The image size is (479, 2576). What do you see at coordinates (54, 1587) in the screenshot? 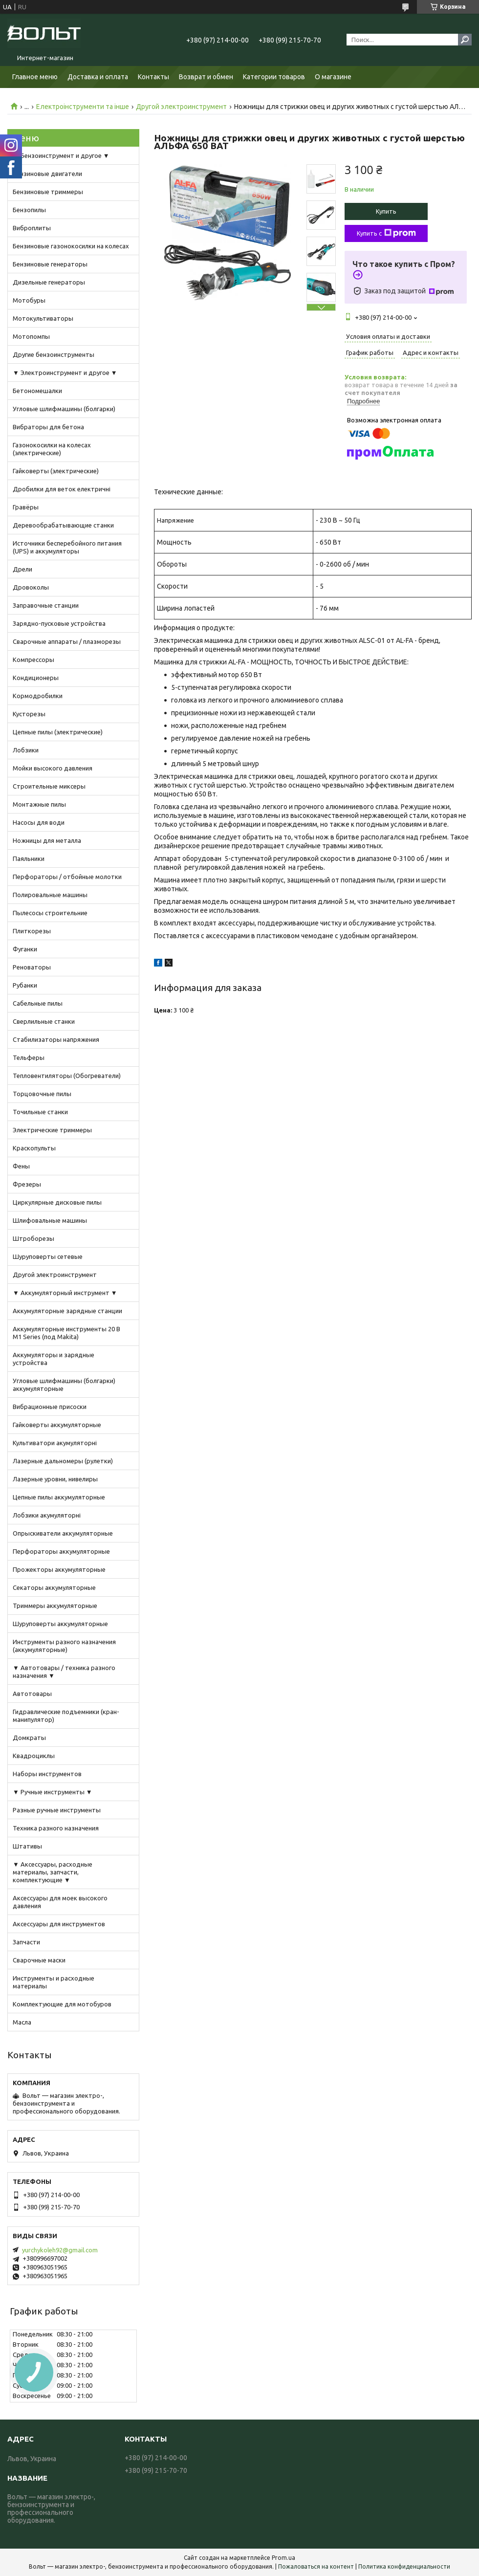
I see `Секаторы аккумуляторные` at bounding box center [54, 1587].